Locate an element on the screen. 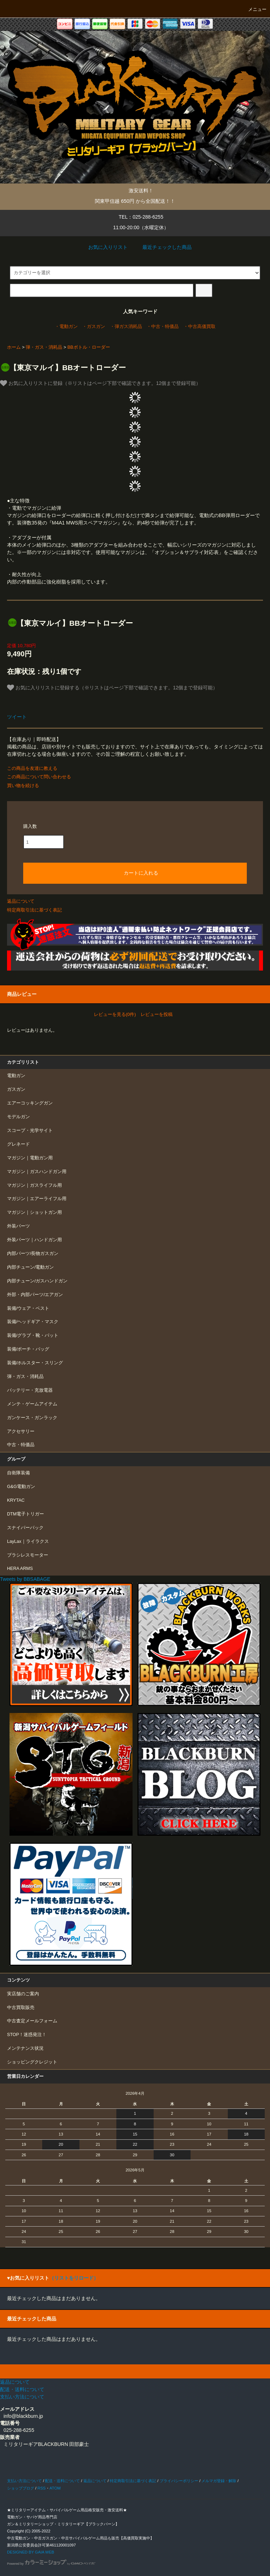 This screenshot has width=270, height=2576. お気に入りリストに登録（※リストはページ下部で確認できます。12個まで登録可能） is located at coordinates (100, 383).